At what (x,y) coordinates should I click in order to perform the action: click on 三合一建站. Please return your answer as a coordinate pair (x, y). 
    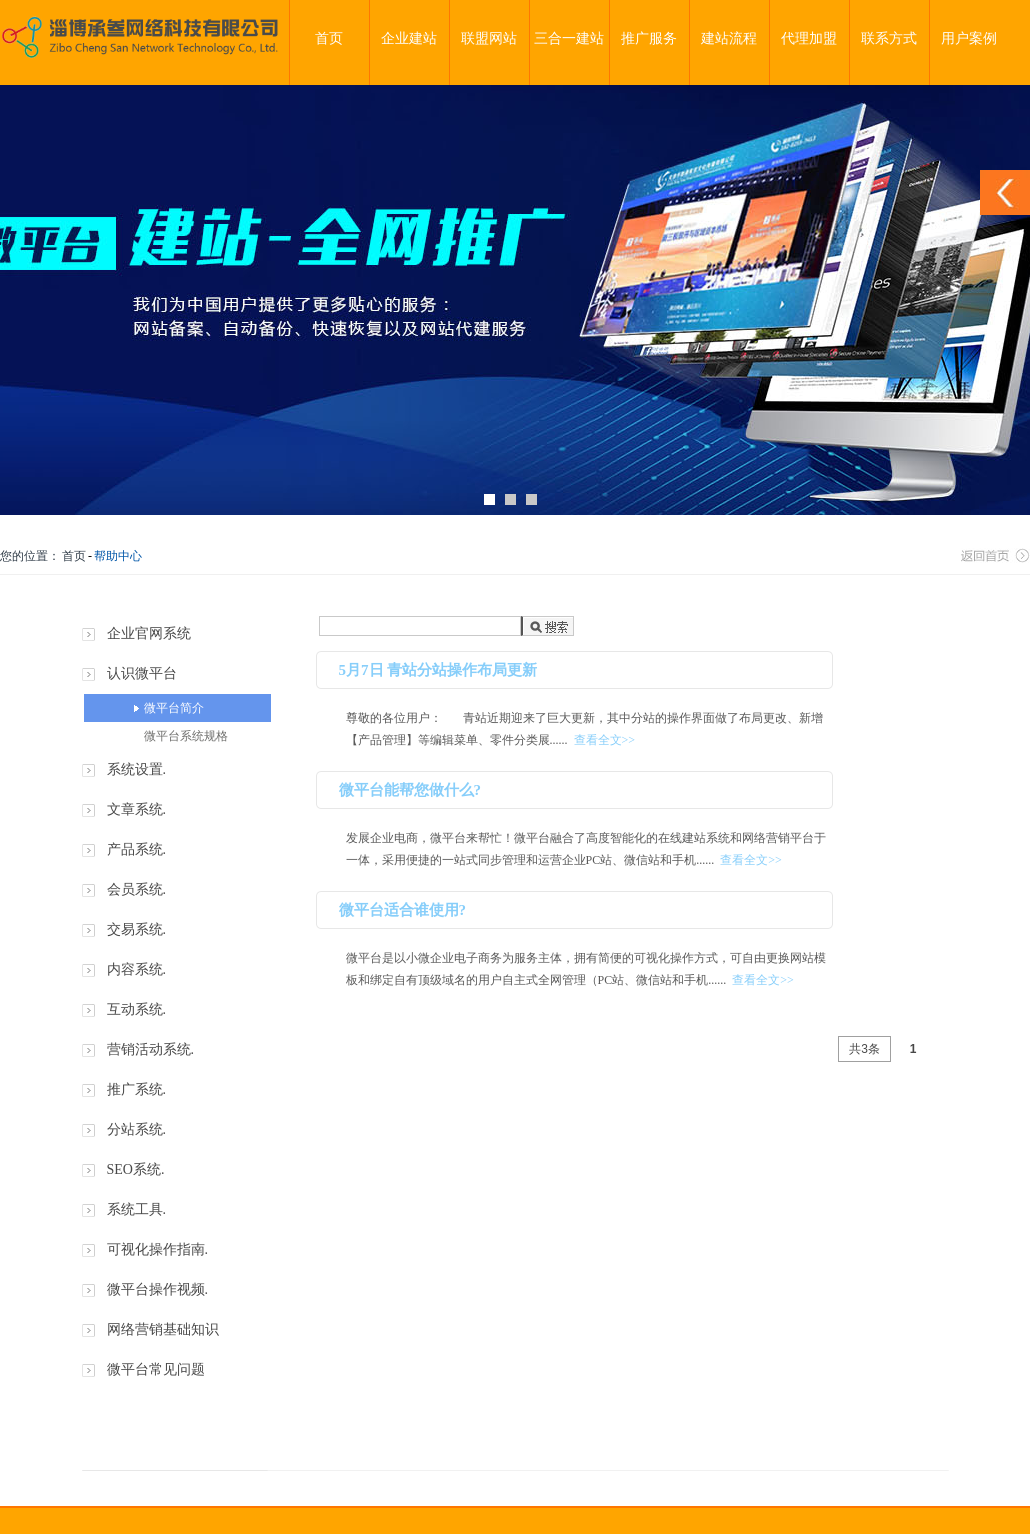
    Looking at the image, I should click on (569, 38).